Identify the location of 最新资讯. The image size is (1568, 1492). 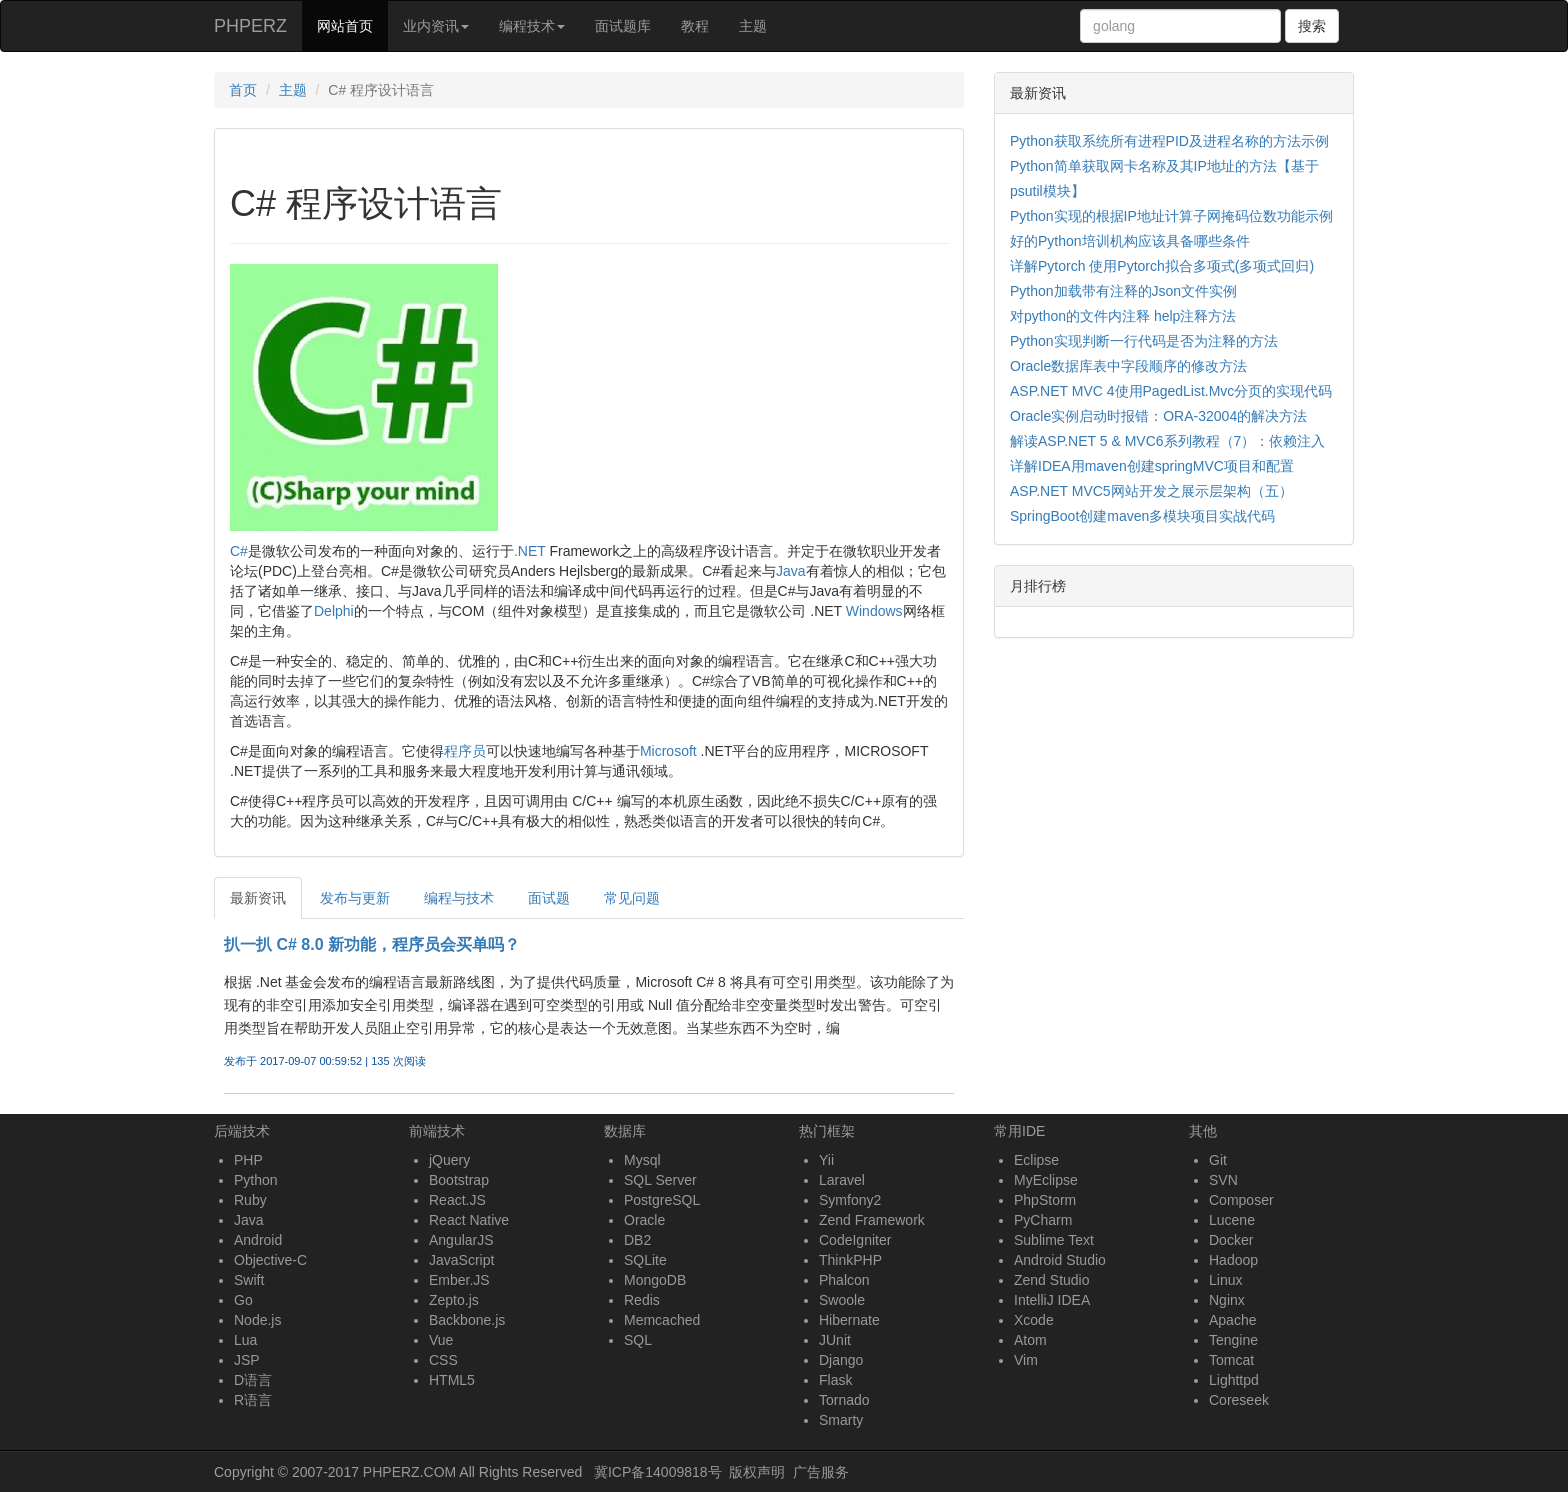
(258, 898).